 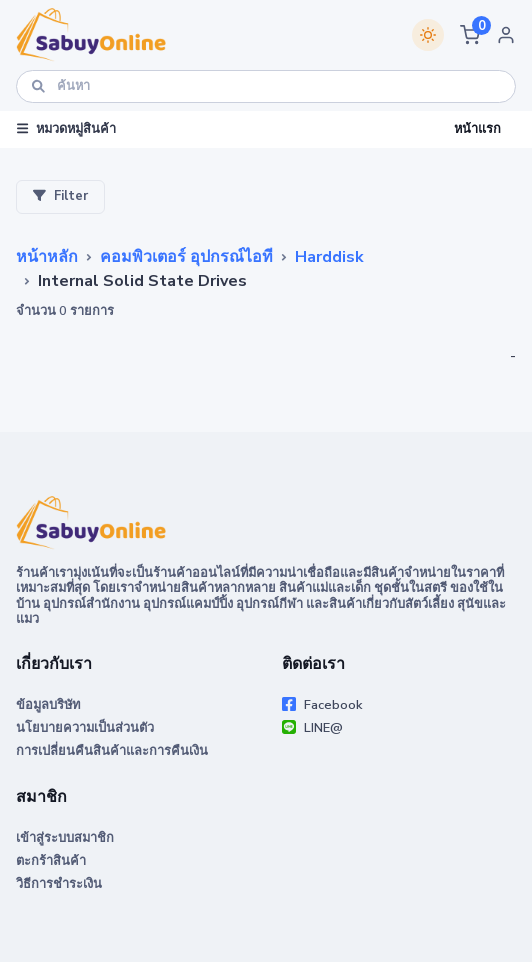 I want to click on [Switch theme], so click(x=428, y=35).